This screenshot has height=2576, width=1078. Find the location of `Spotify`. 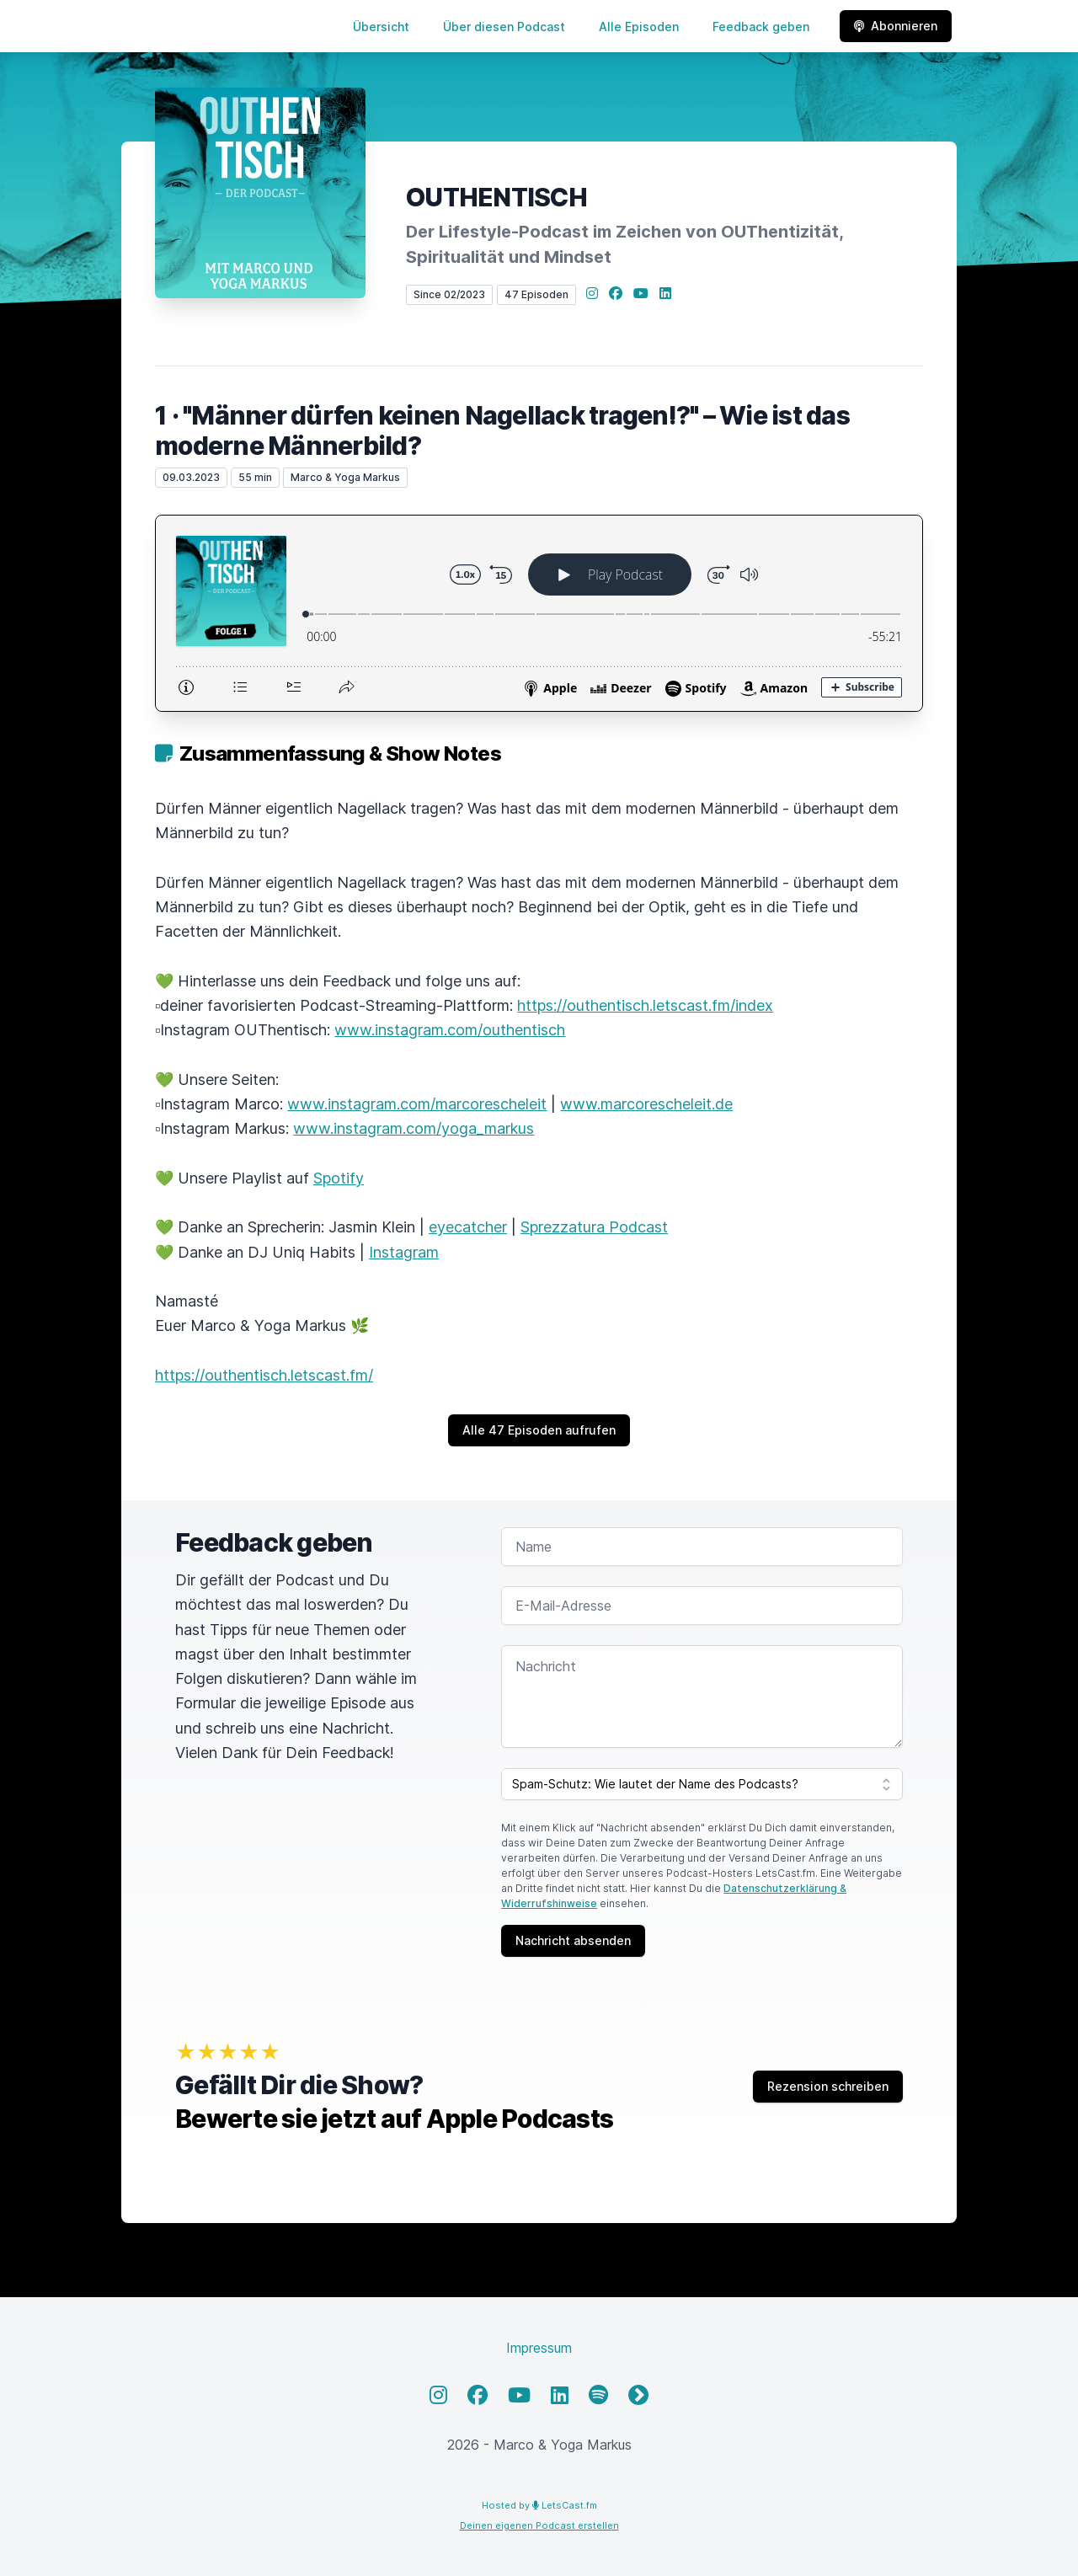

Spotify is located at coordinates (338, 1178).